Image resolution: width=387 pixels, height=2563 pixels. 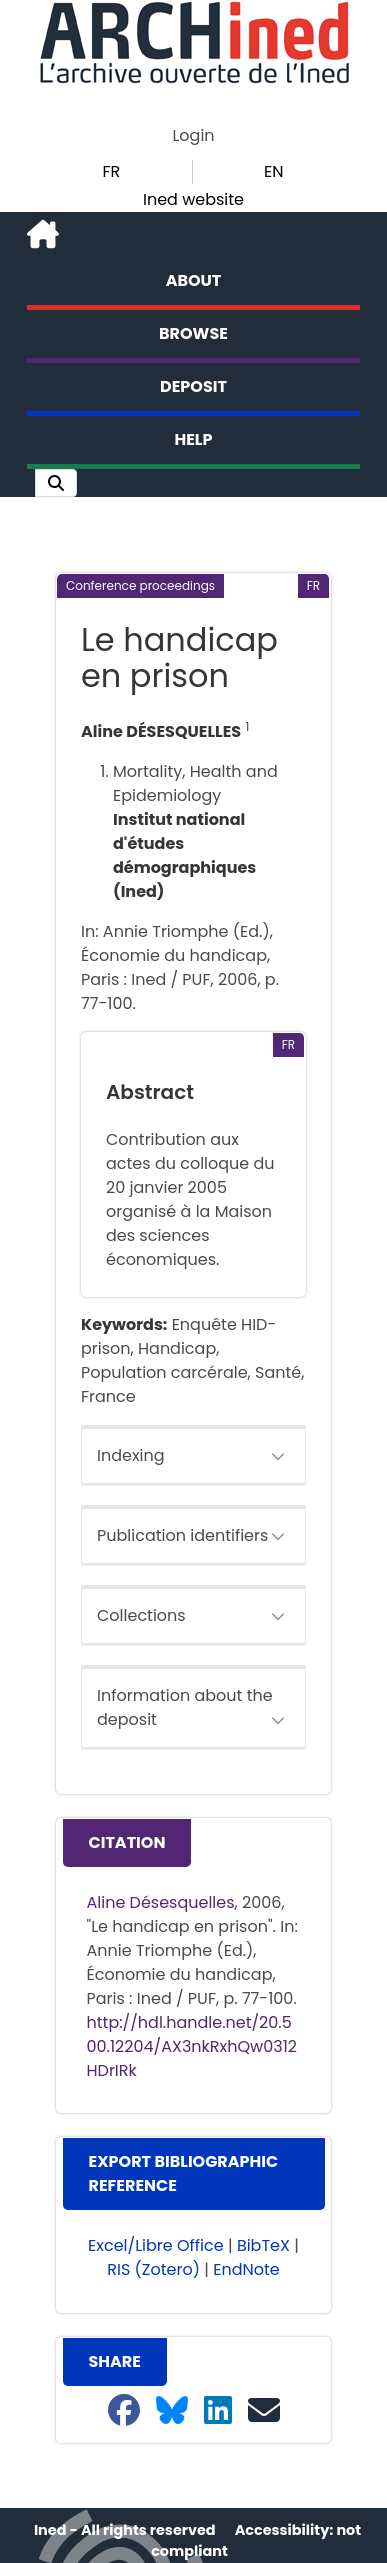 I want to click on Help, so click(x=194, y=439).